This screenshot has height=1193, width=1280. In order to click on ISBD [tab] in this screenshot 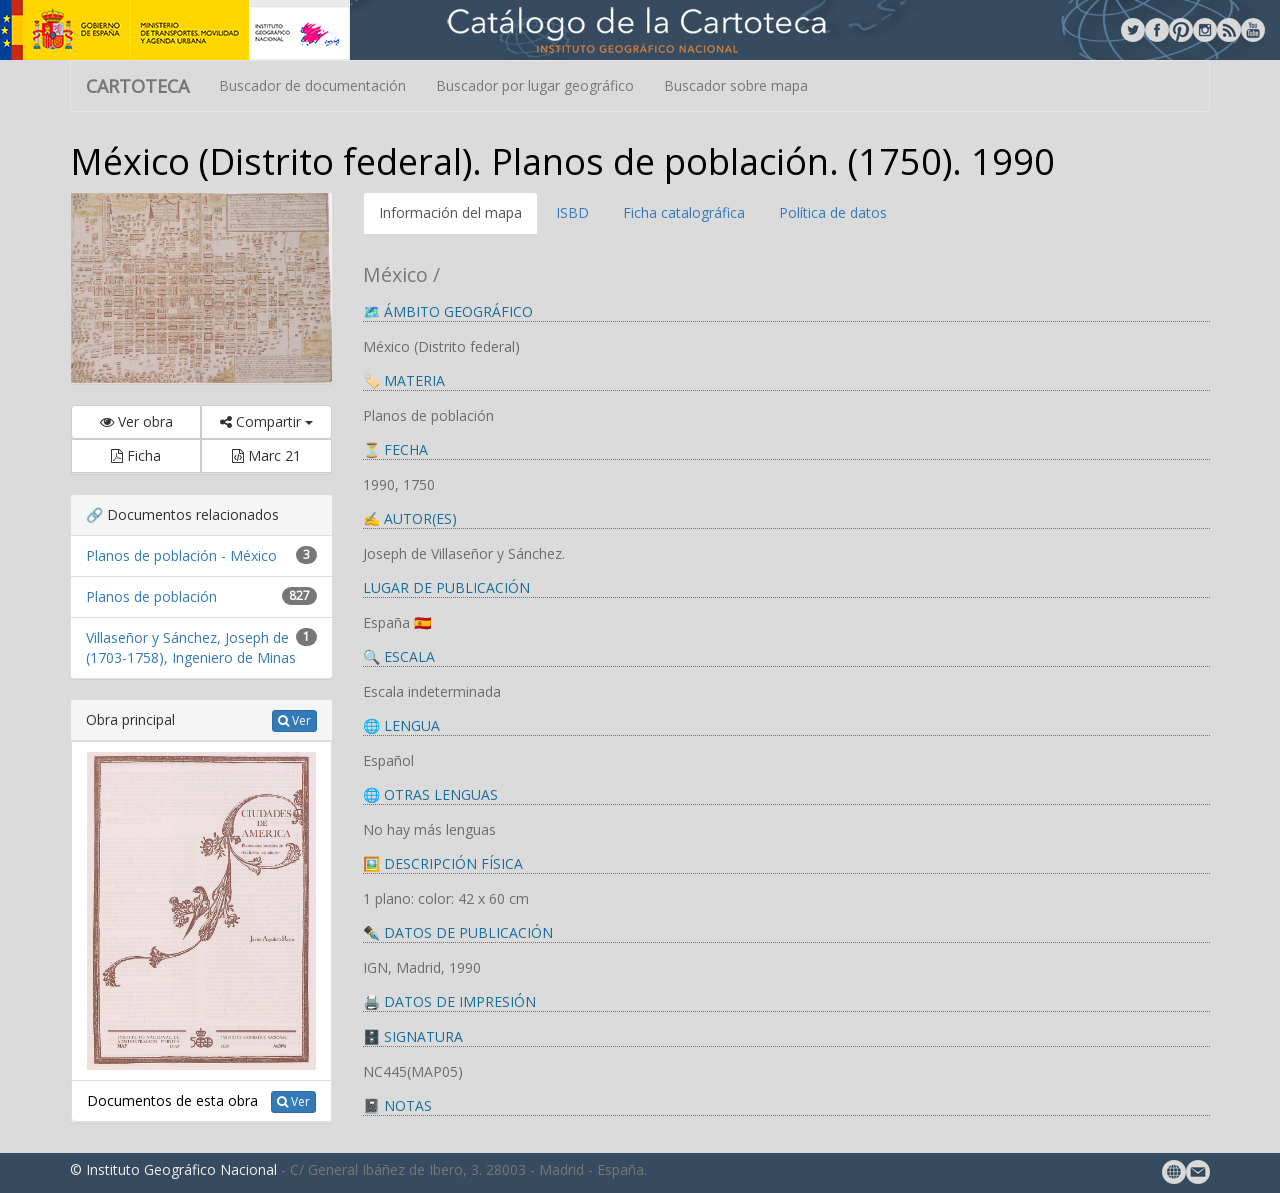, I will do `click(572, 212)`.